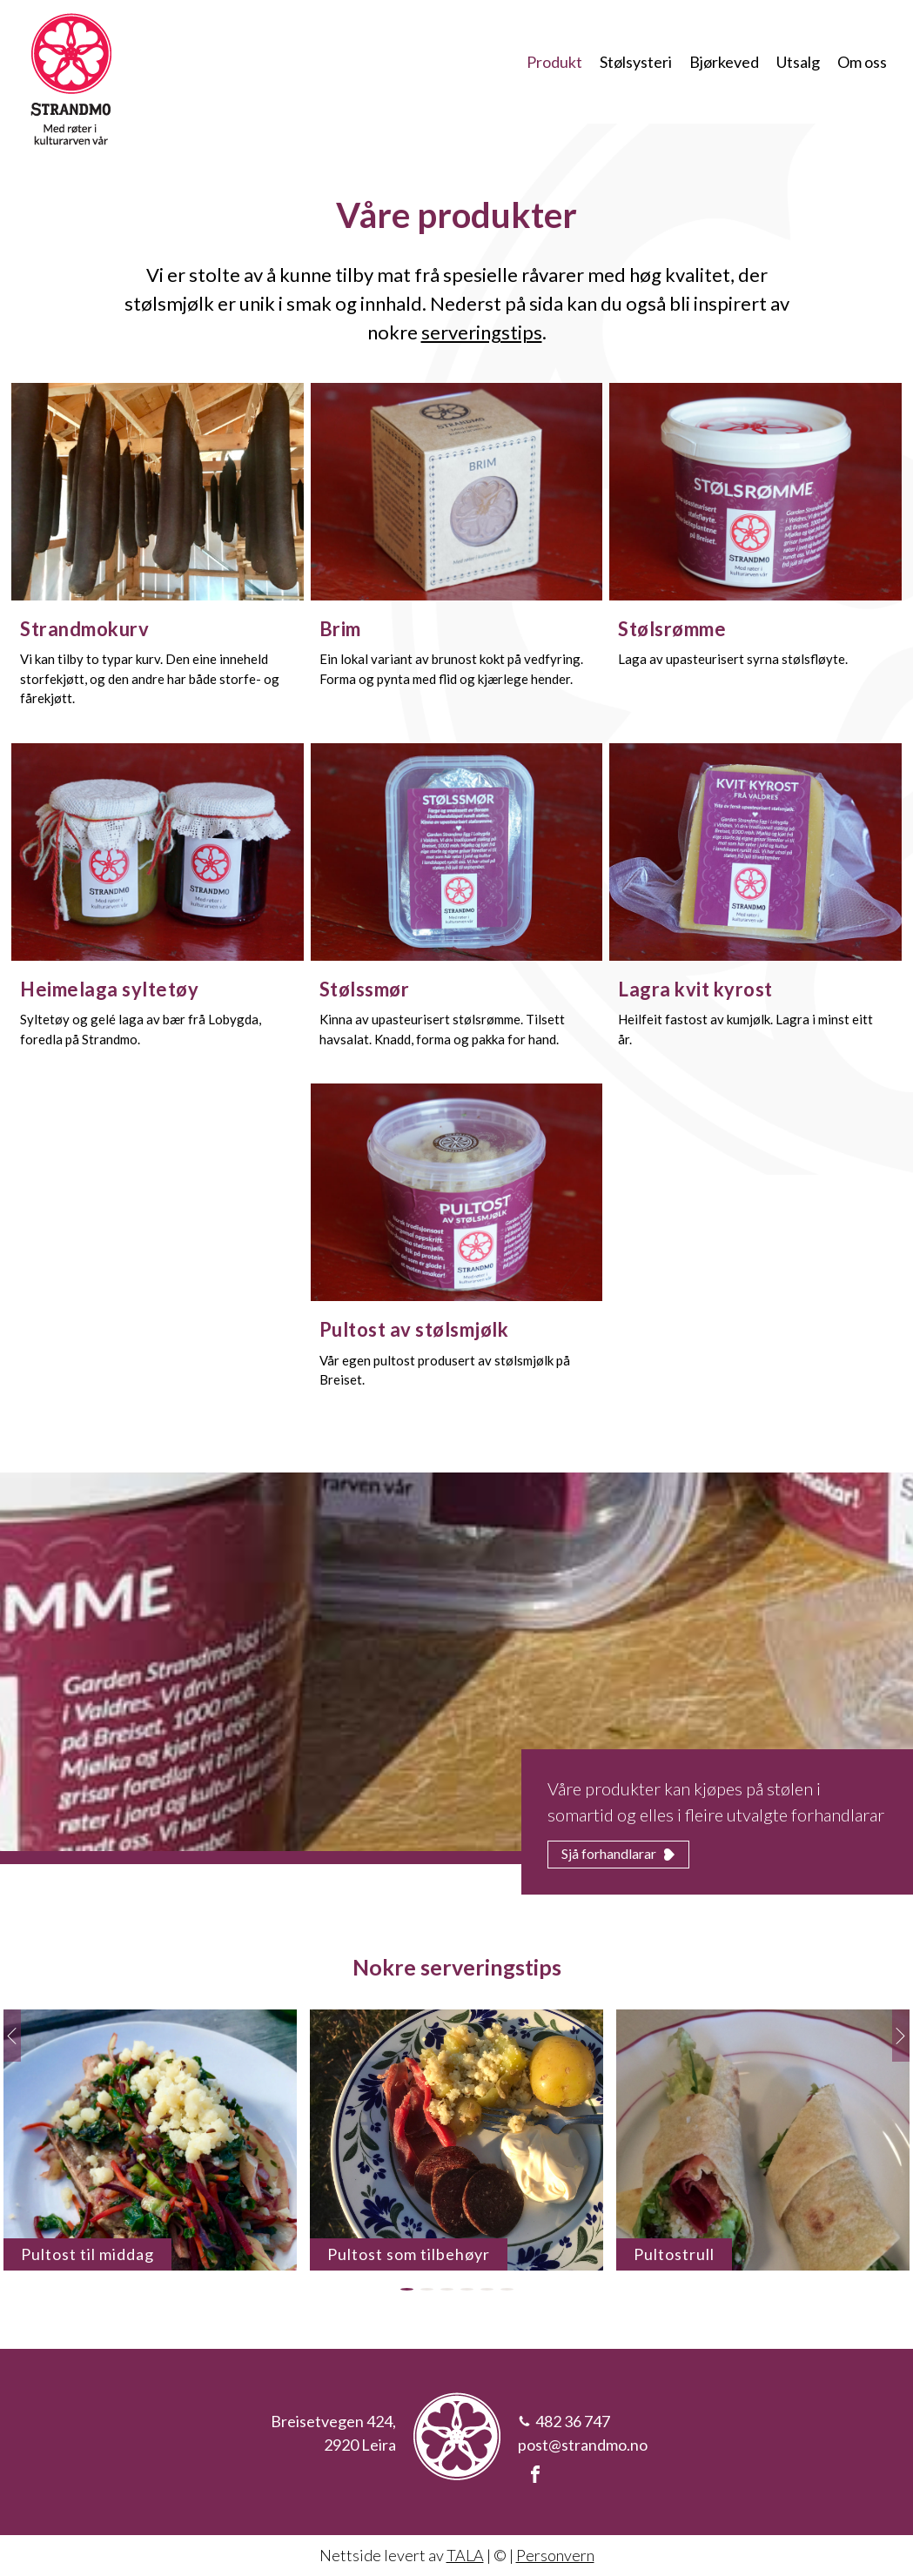 The height and width of the screenshot is (2576, 913). What do you see at coordinates (554, 61) in the screenshot?
I see `Produkt` at bounding box center [554, 61].